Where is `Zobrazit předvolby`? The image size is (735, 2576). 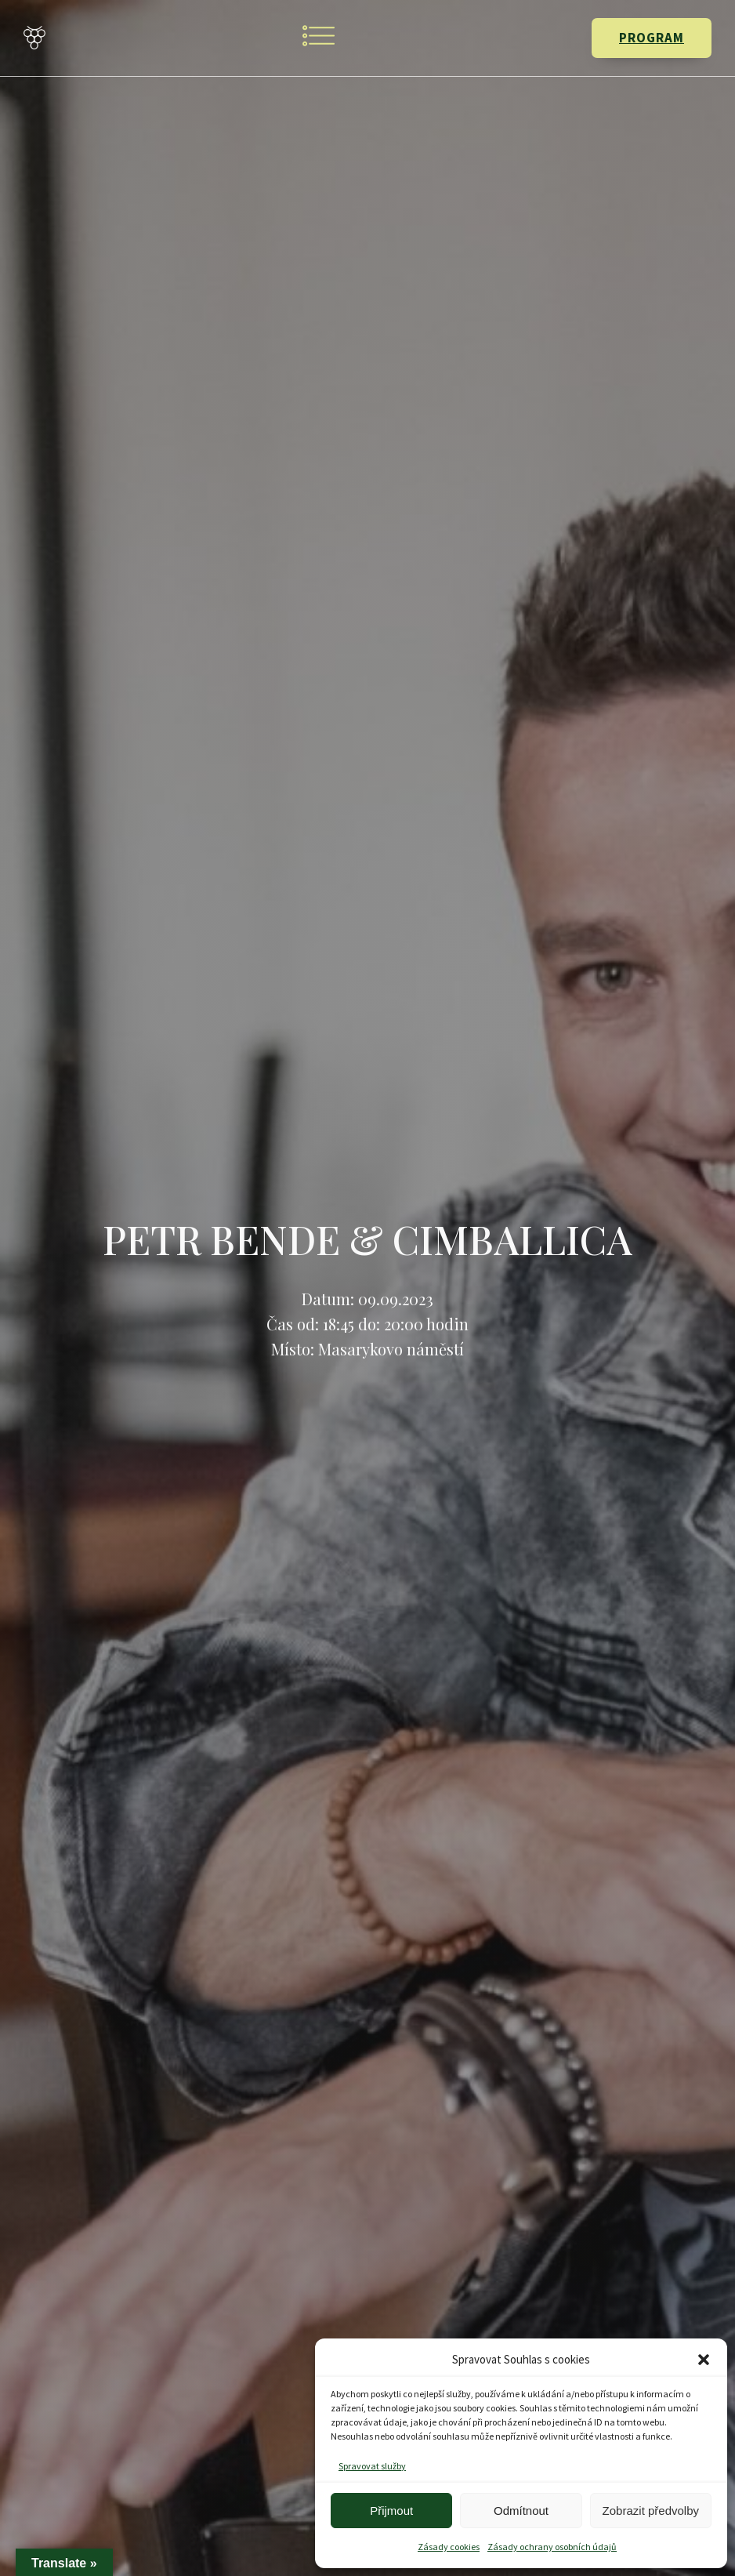
Zobrazit předvolby is located at coordinates (651, 2510).